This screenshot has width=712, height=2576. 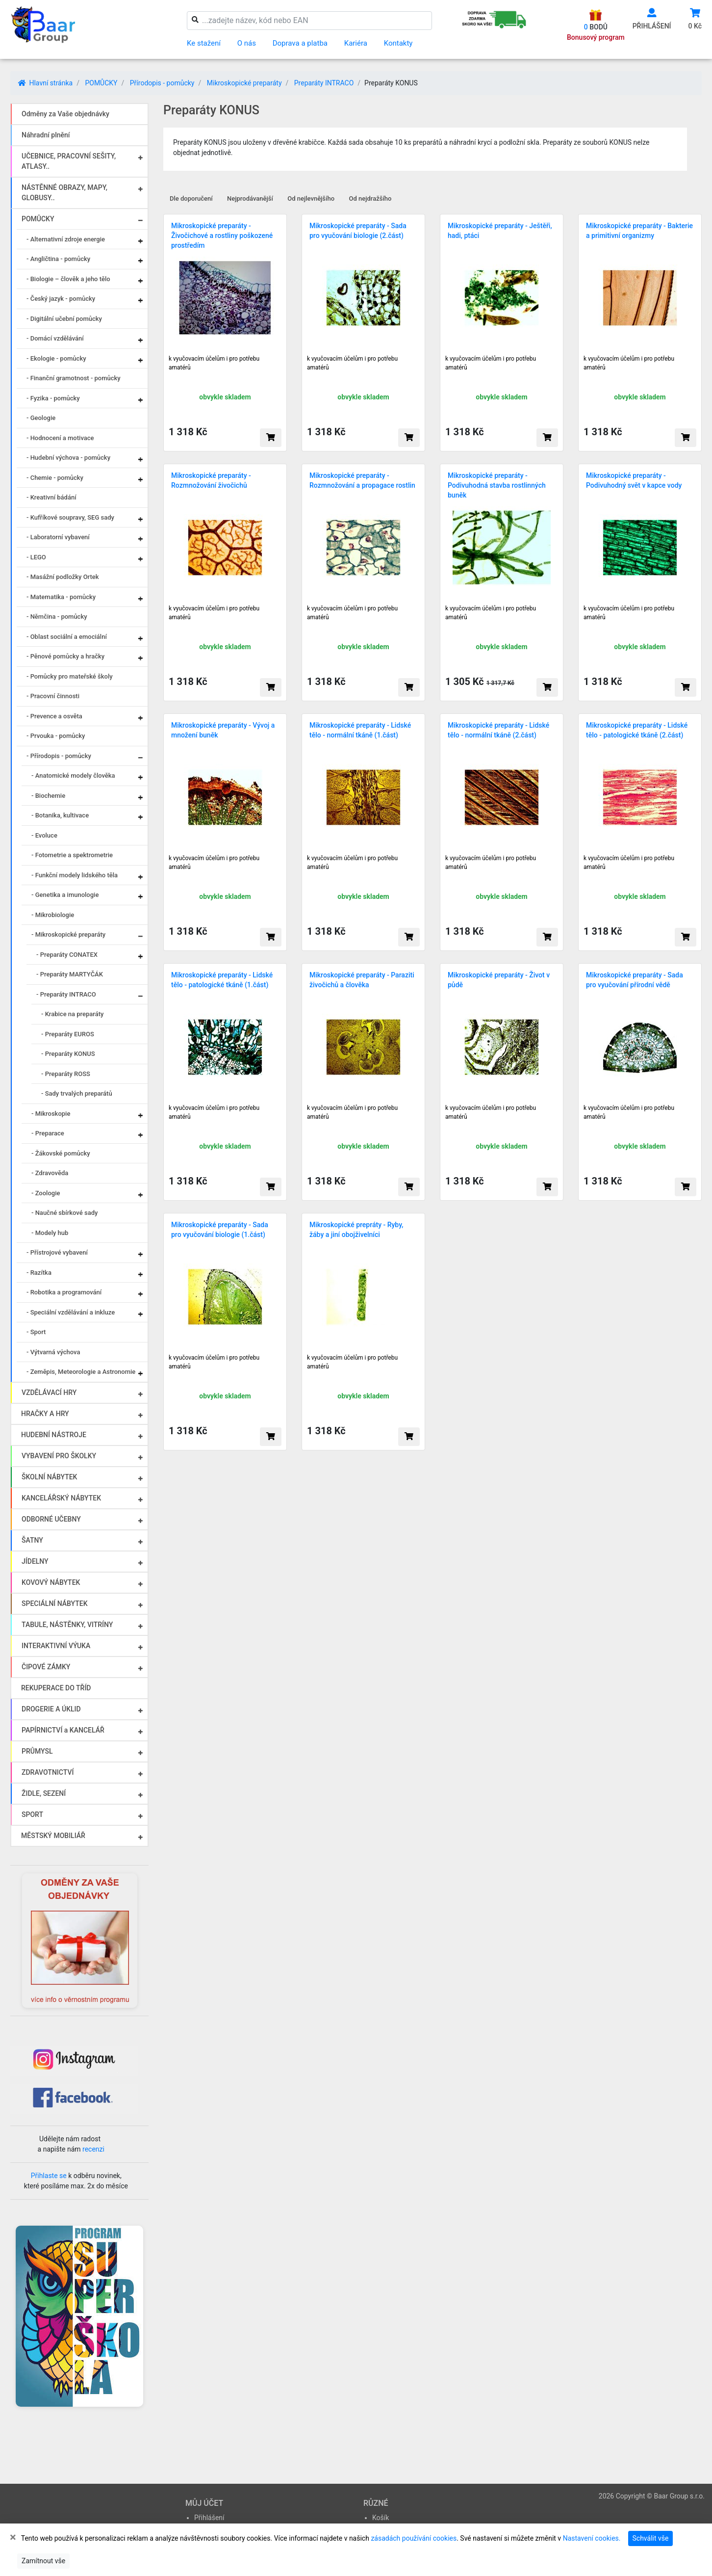 What do you see at coordinates (50, 1113) in the screenshot?
I see `- Mikroskopie` at bounding box center [50, 1113].